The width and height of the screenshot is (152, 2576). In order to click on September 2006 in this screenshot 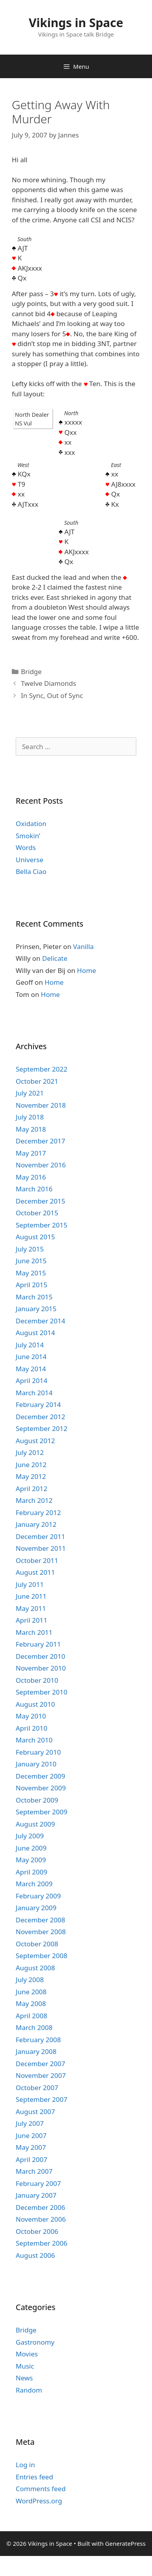, I will do `click(41, 2243)`.